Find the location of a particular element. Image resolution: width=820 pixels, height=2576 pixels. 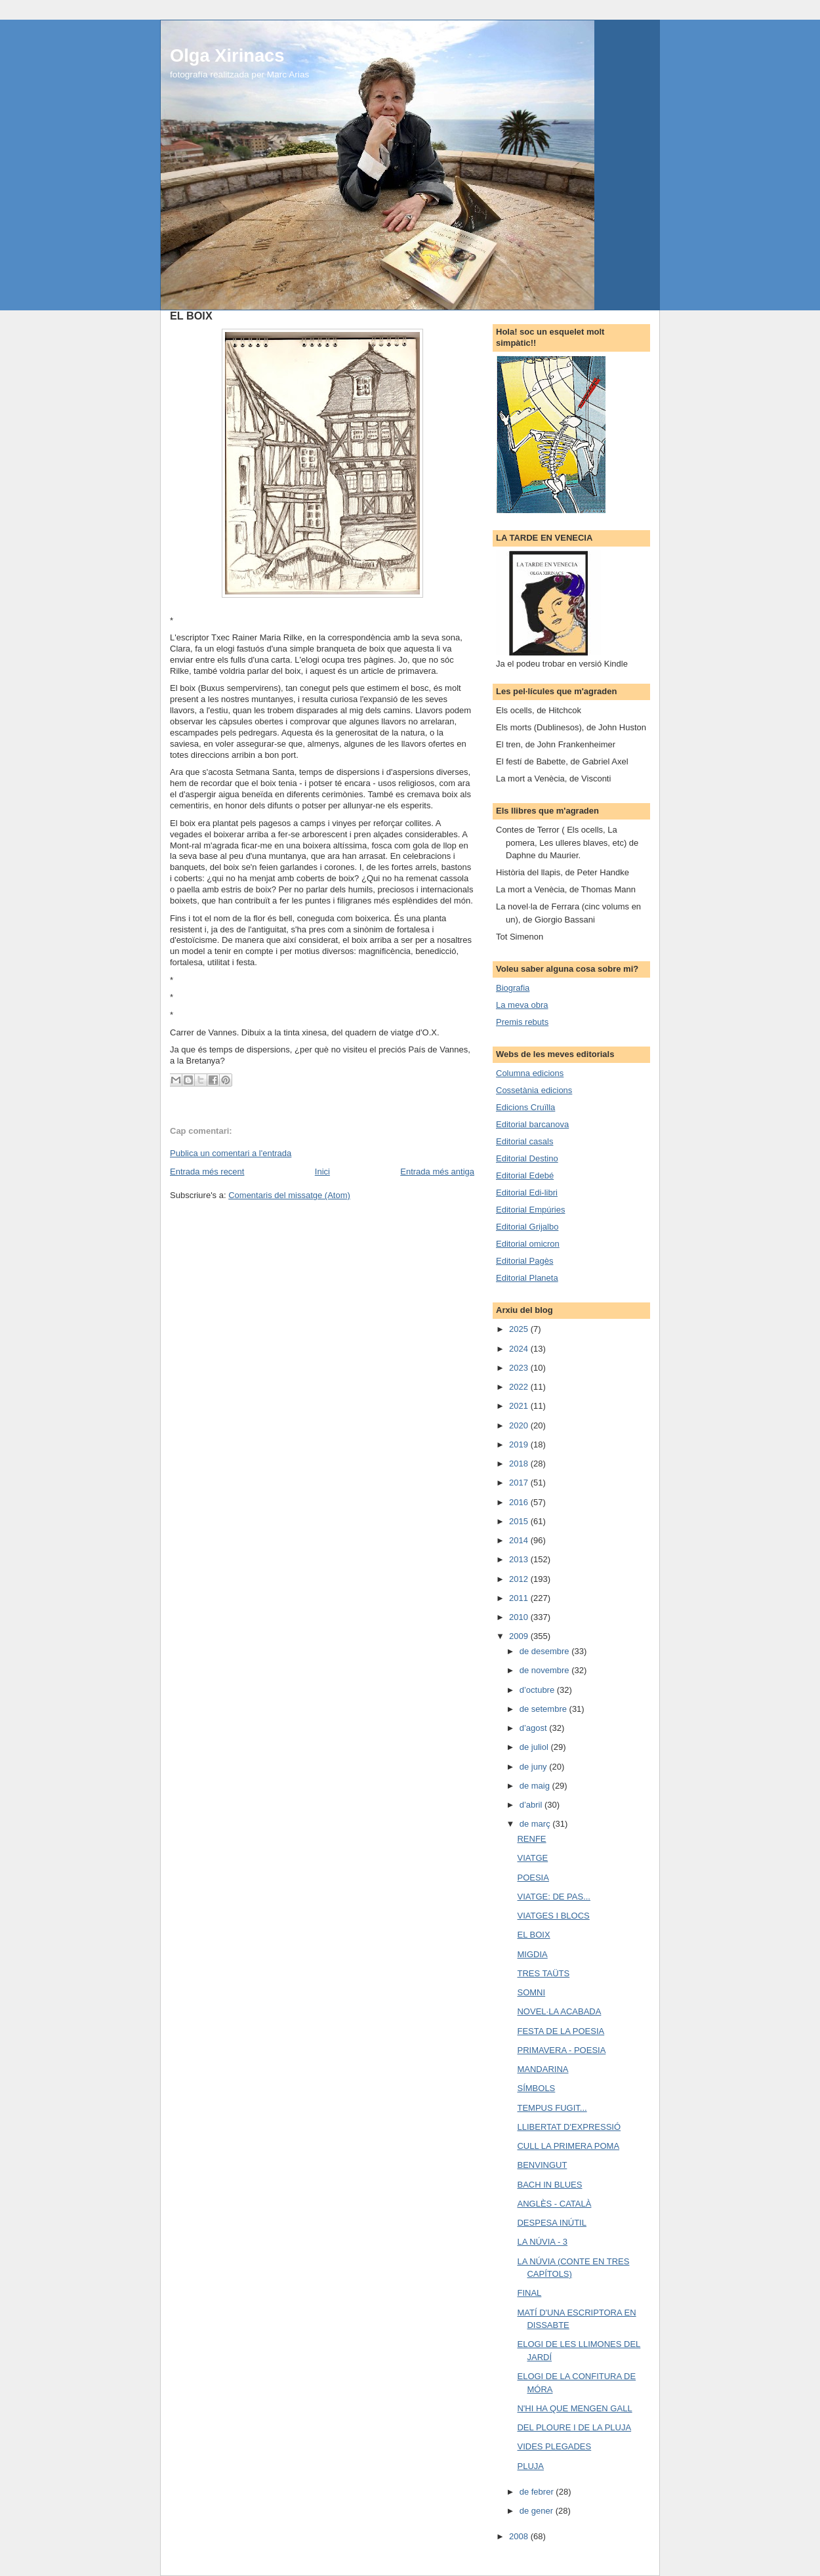

2017 is located at coordinates (520, 1482).